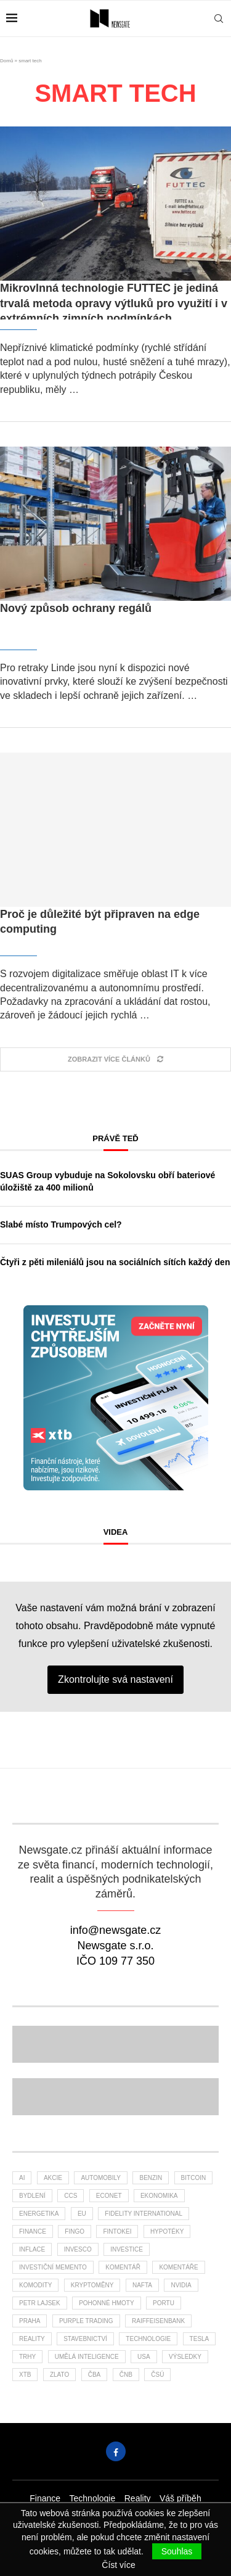 The width and height of the screenshot is (231, 2576). What do you see at coordinates (32, 2195) in the screenshot?
I see `bydlení [bydlení (26 položek)]` at bounding box center [32, 2195].